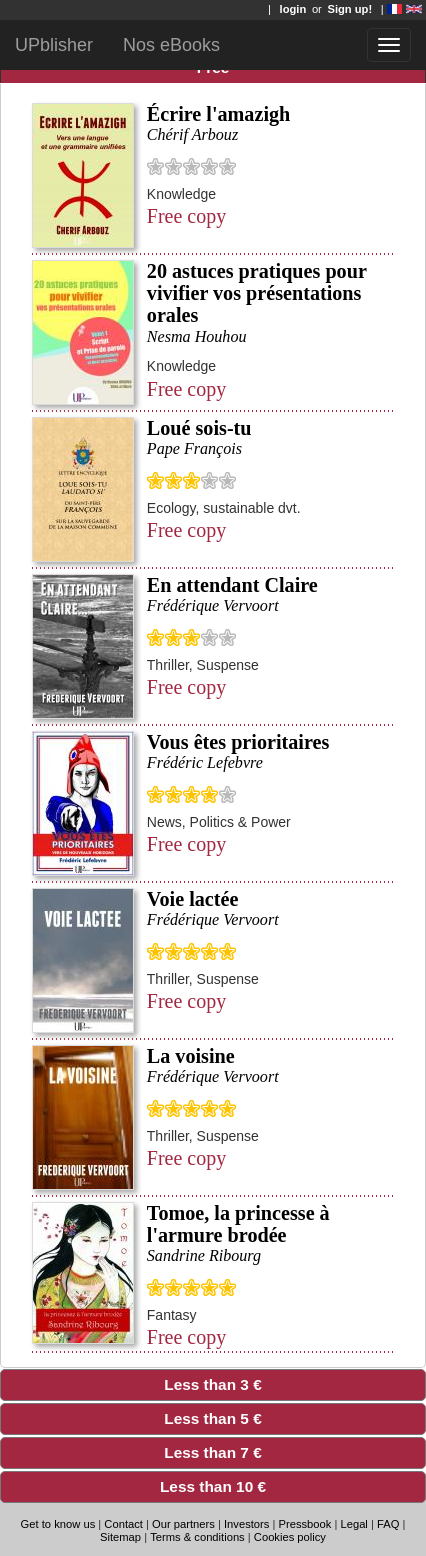 Image resolution: width=426 pixels, height=1556 pixels. Describe the element at coordinates (205, 762) in the screenshot. I see `Frédéric Lefebvre` at that location.